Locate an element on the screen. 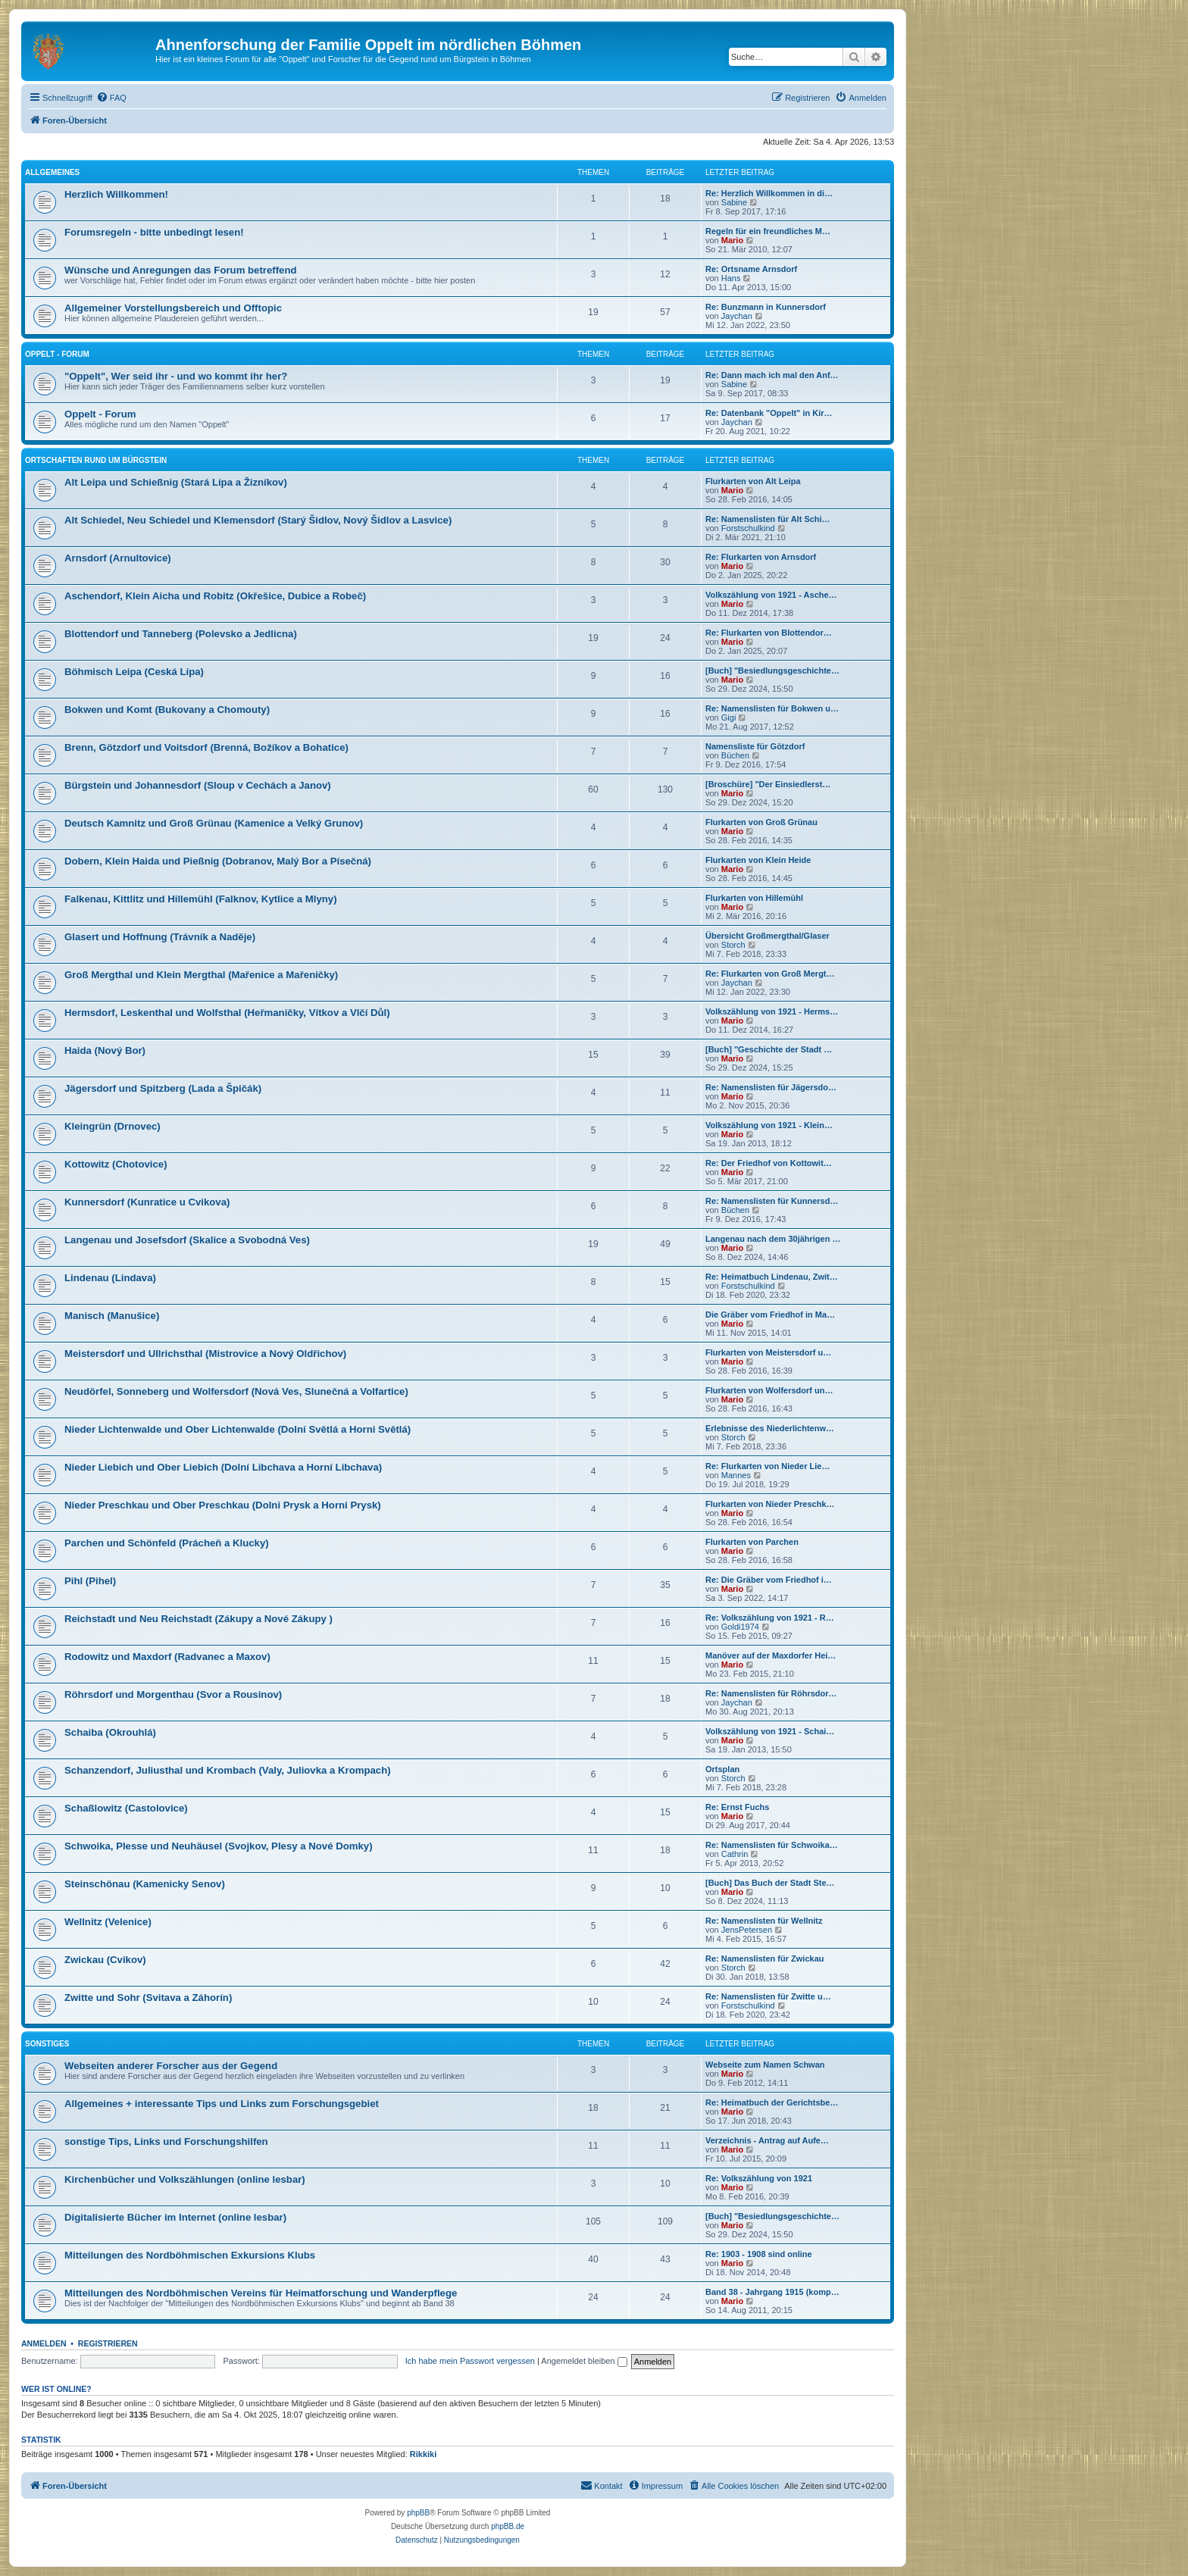 The width and height of the screenshot is (1188, 2576). Flurkarten von Hillemühl is located at coordinates (754, 897).